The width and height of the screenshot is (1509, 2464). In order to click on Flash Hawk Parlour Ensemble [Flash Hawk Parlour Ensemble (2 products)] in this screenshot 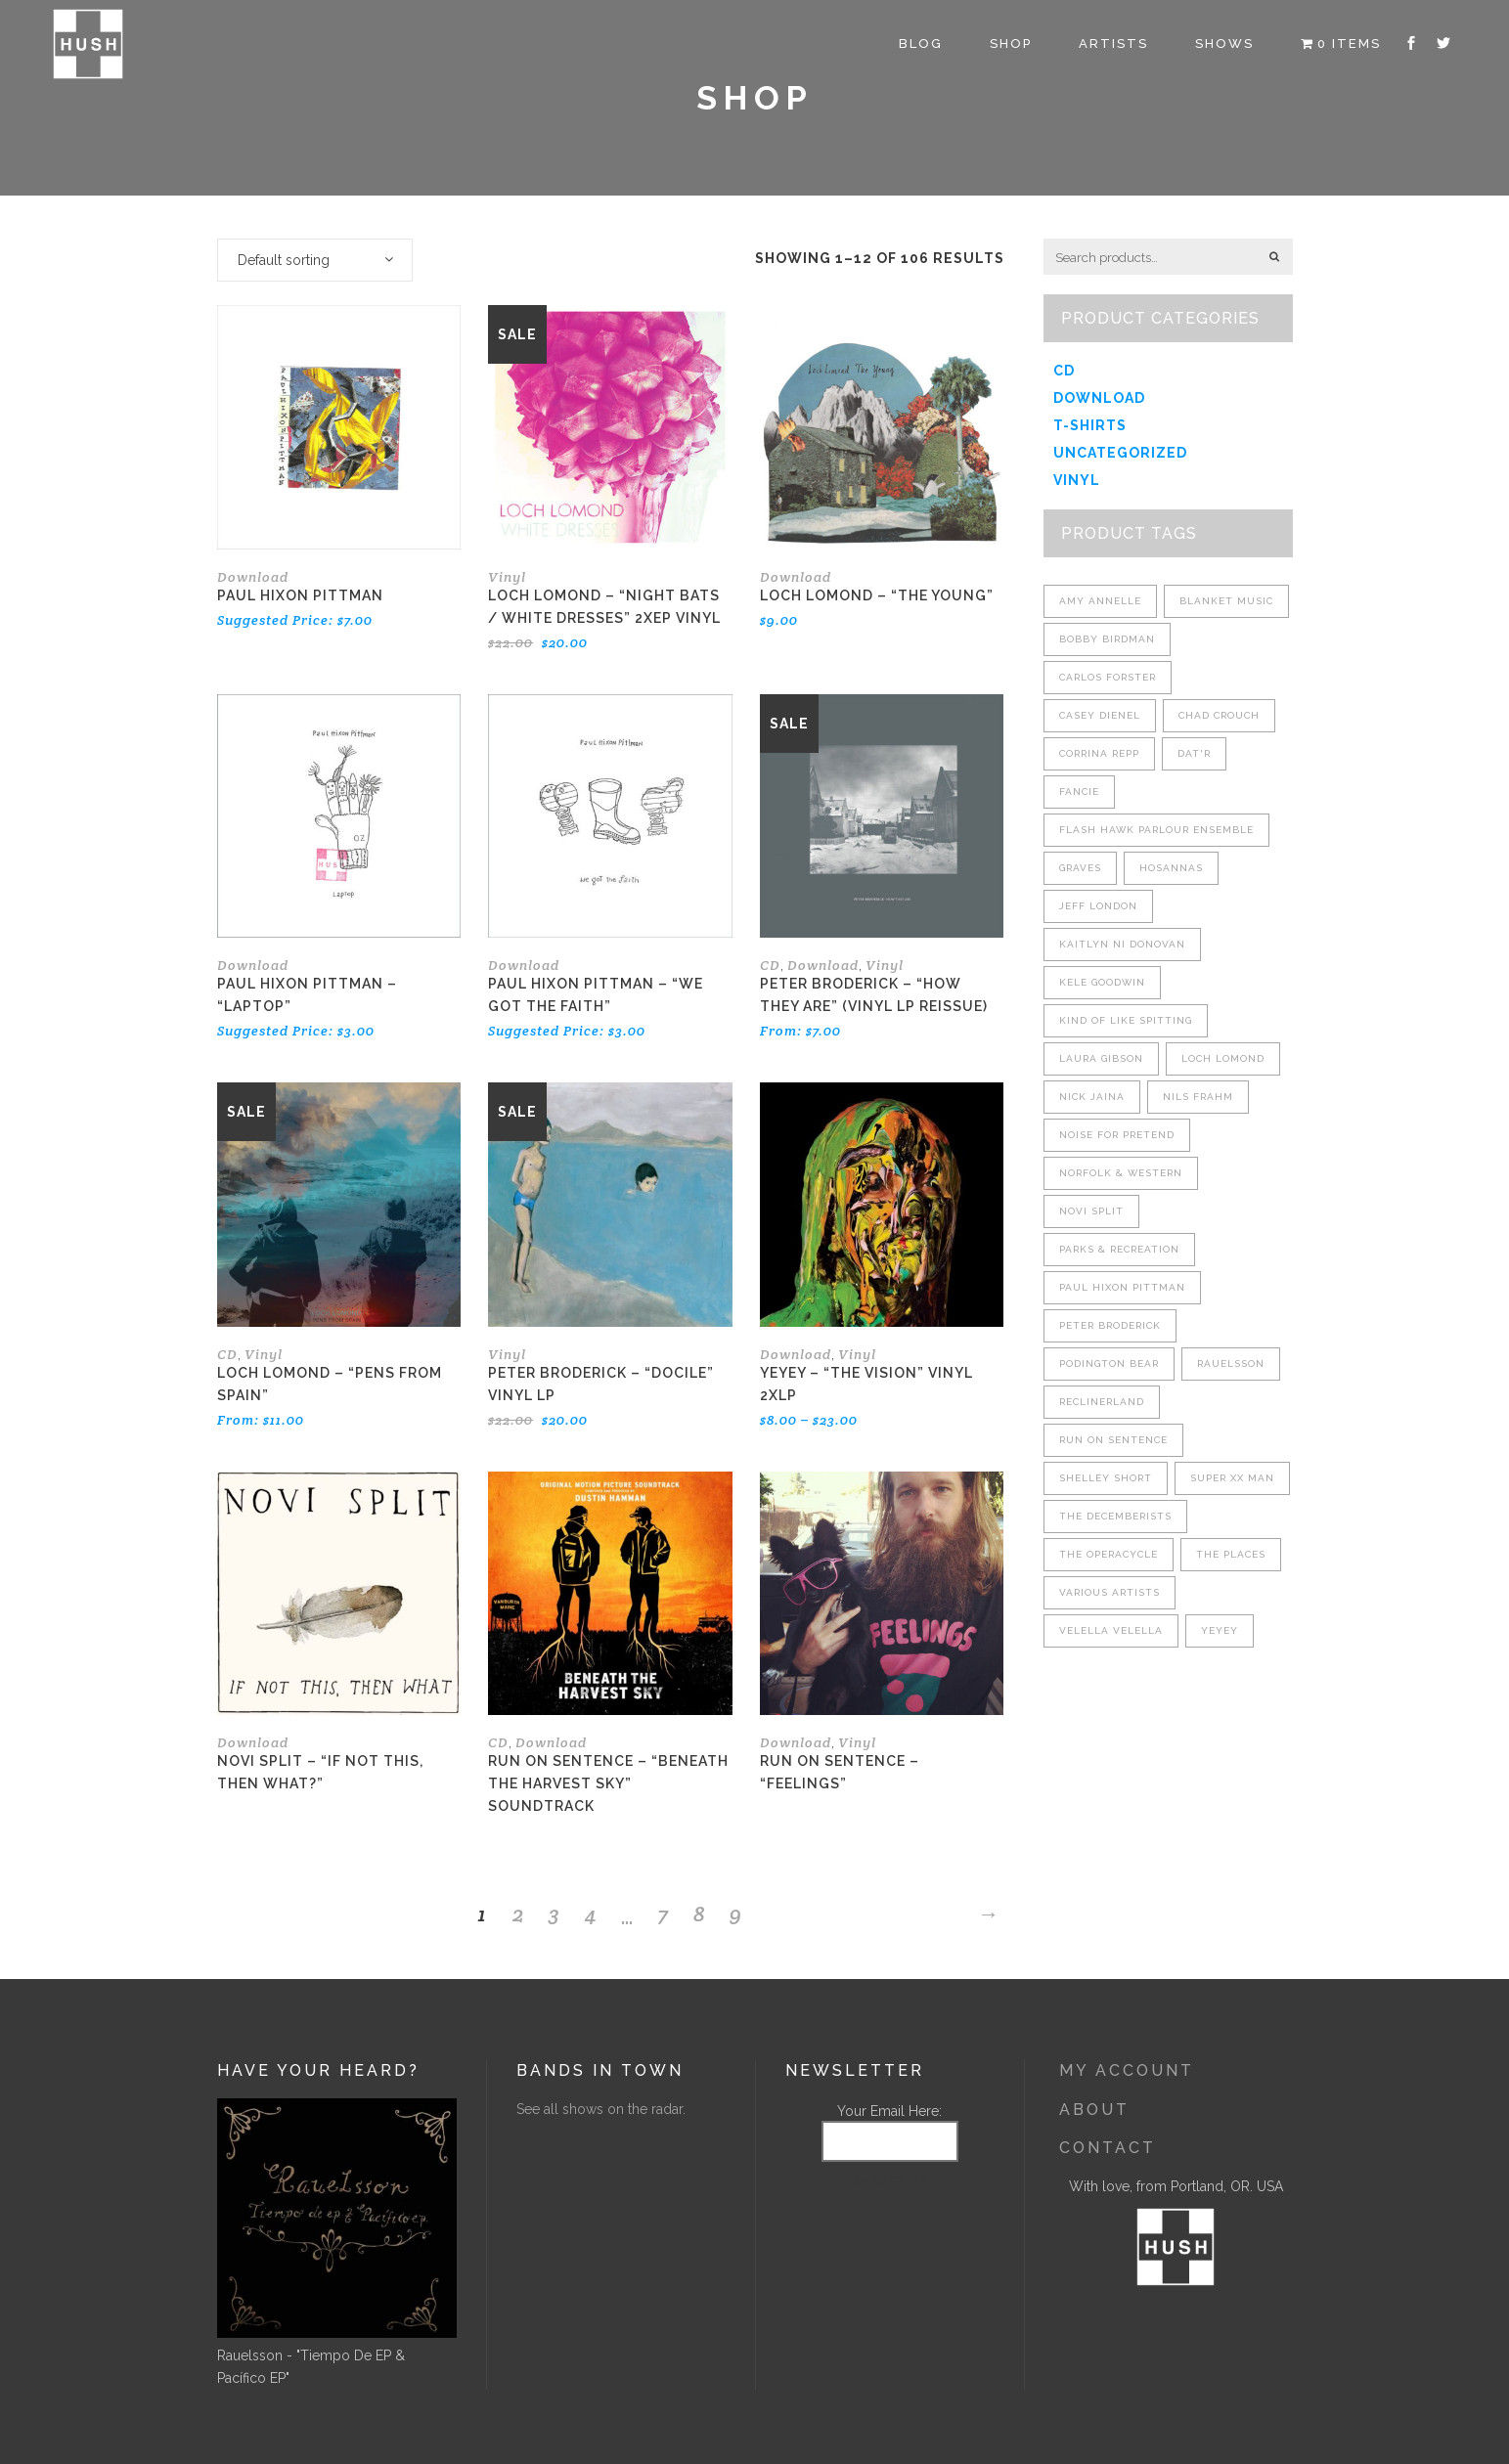, I will do `click(1156, 829)`.